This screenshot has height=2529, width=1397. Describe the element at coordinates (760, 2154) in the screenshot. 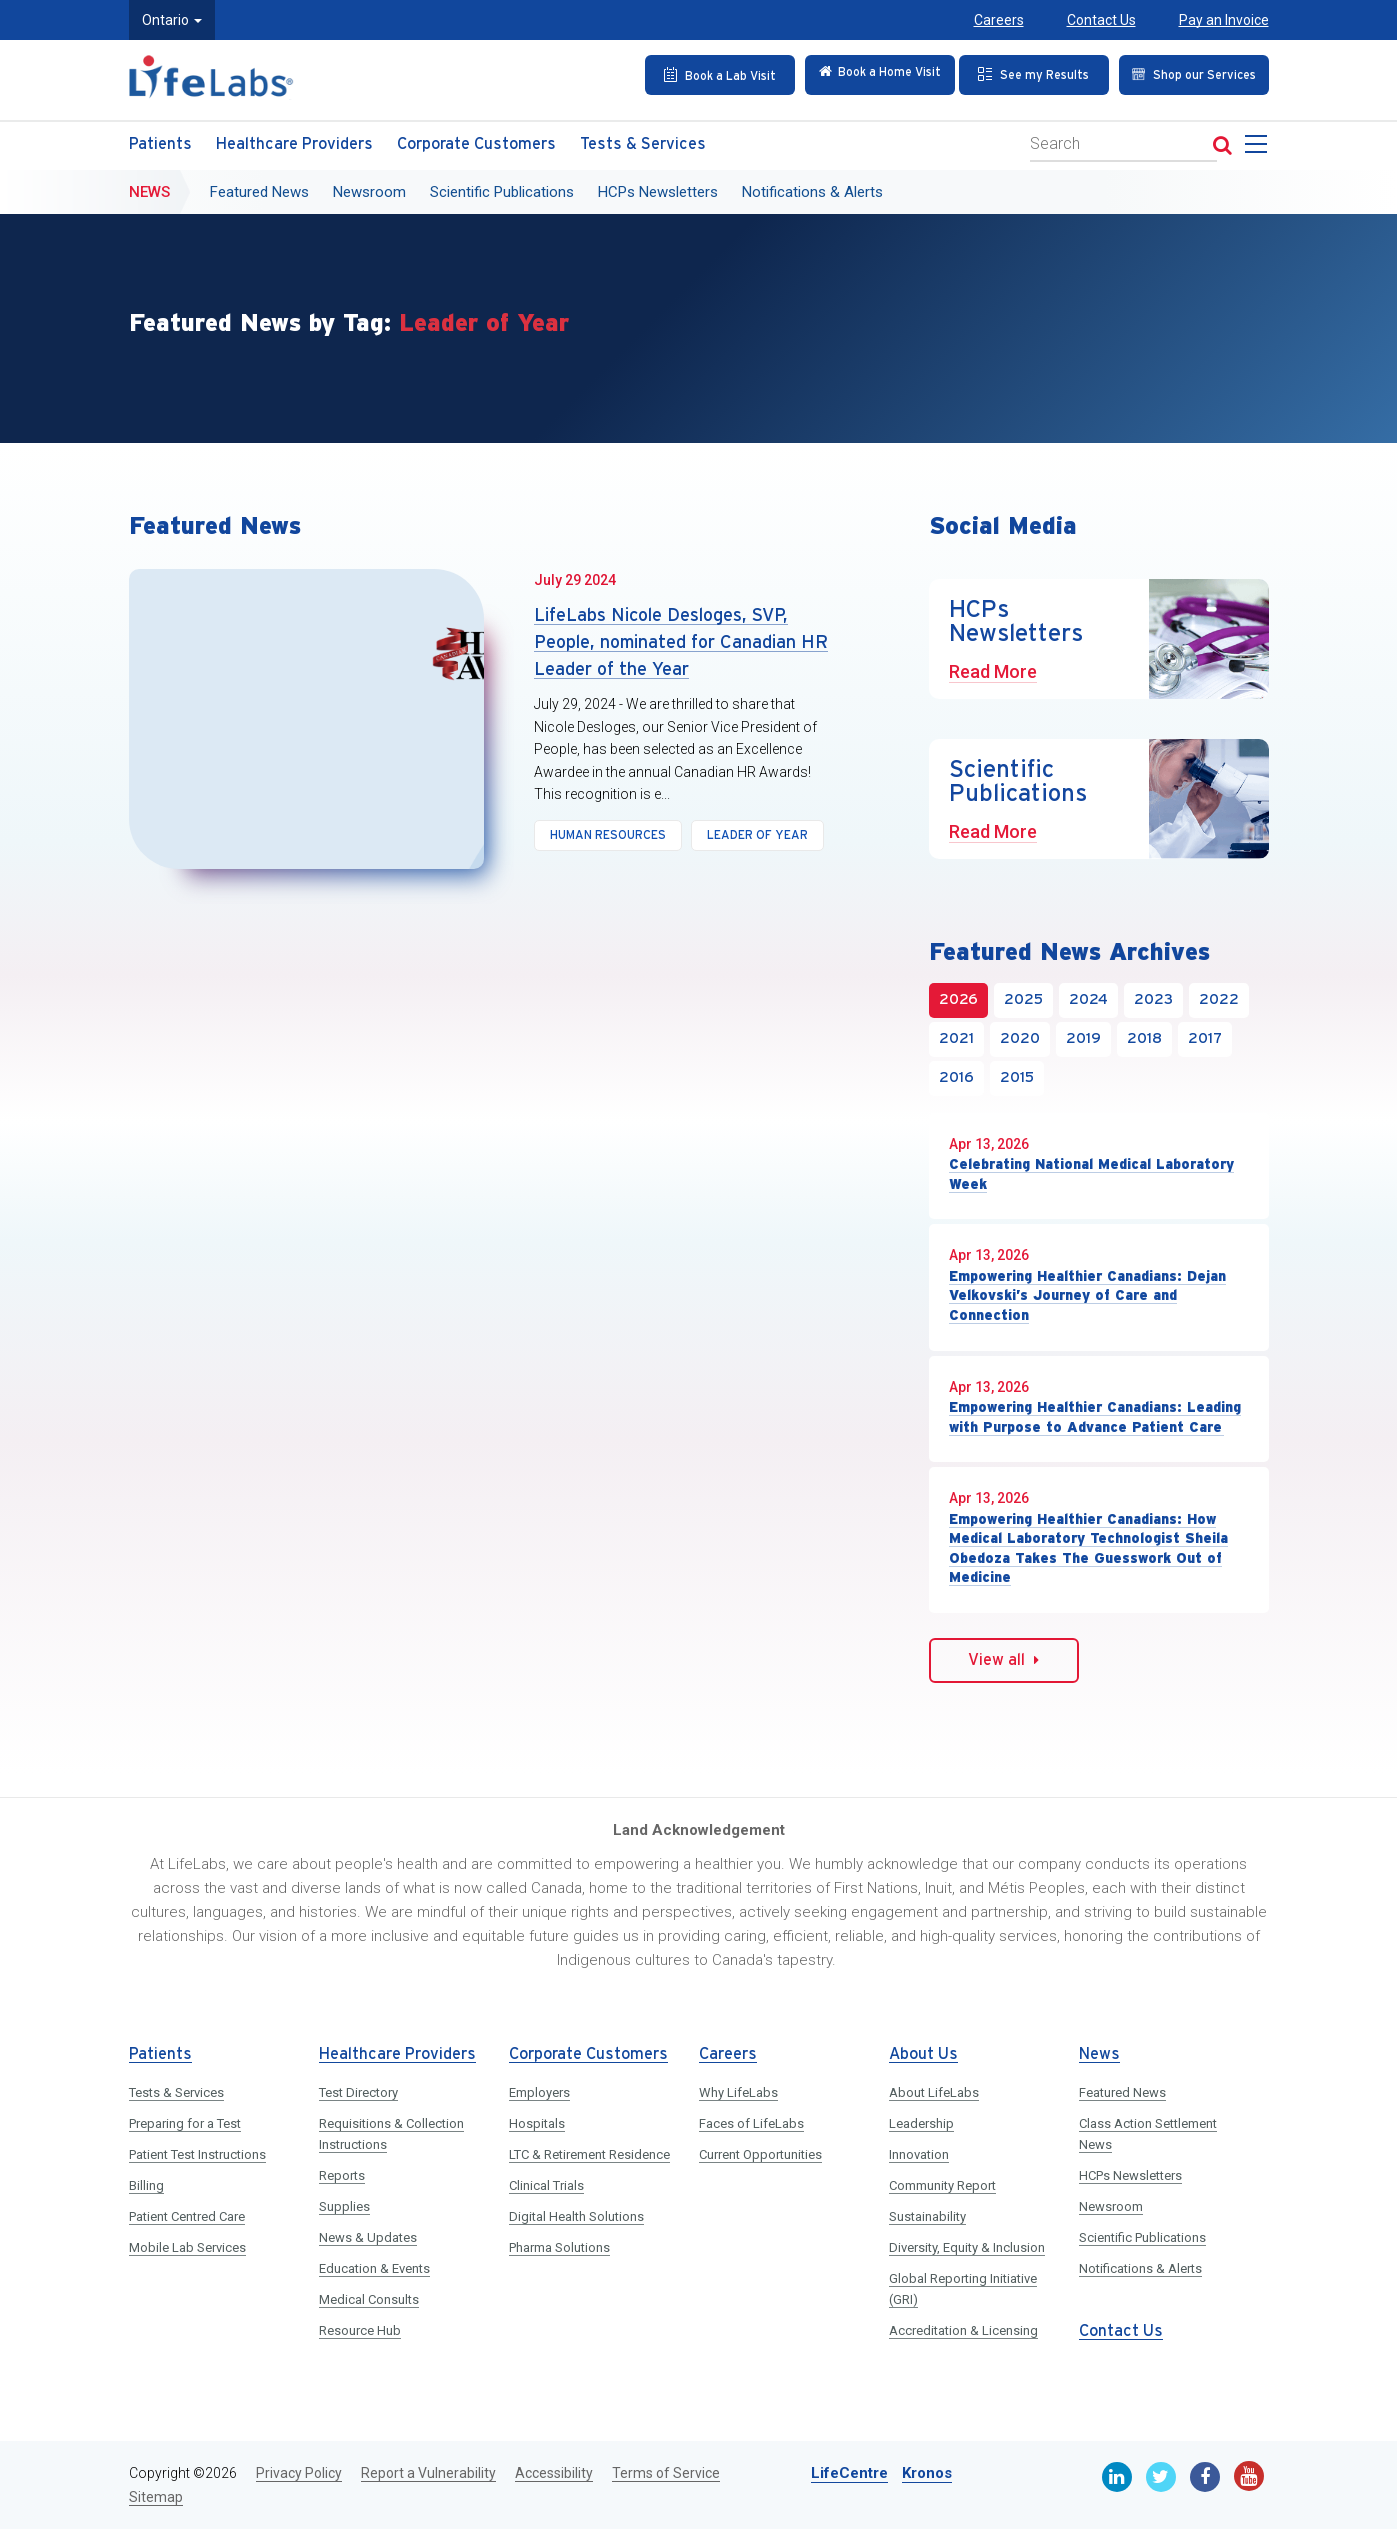

I see `Current Opportunities` at that location.